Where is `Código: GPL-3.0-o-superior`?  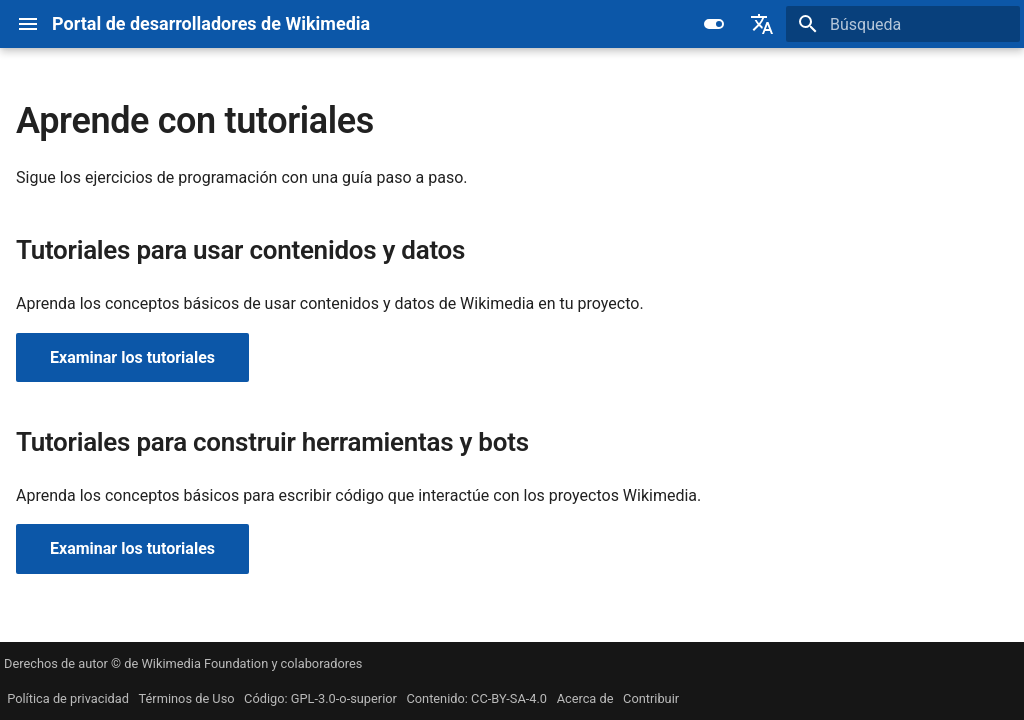
Código: GPL-3.0-o-superior is located at coordinates (320, 698).